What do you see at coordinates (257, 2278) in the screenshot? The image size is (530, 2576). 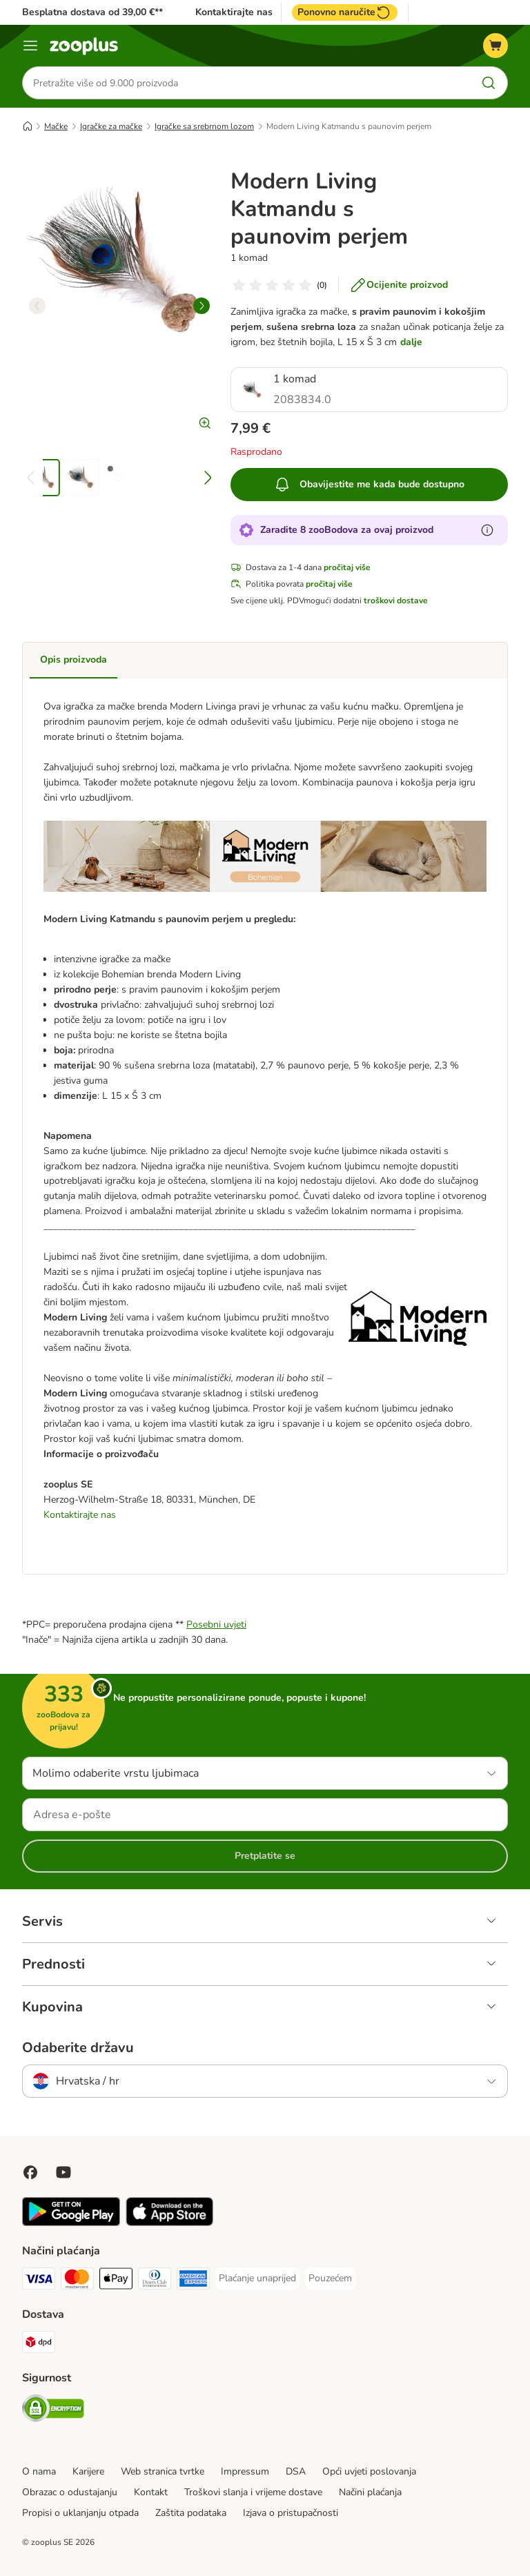 I see `[Plaćanje unaprijed Payment Method]` at bounding box center [257, 2278].